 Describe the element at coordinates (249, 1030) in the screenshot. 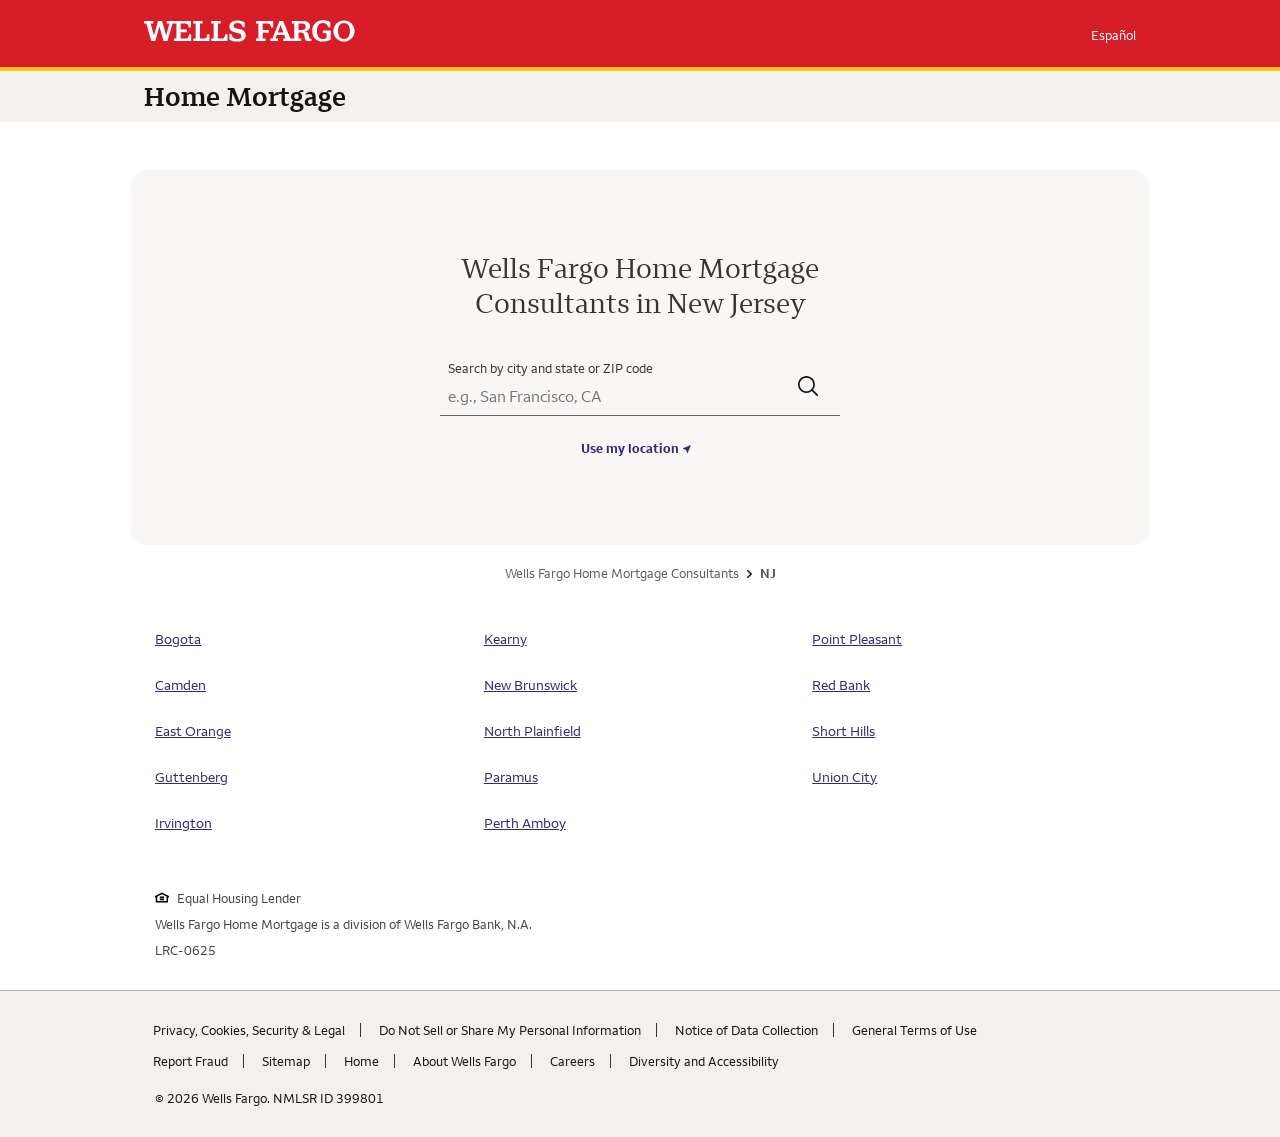

I see `Privacy, Cookies, Security & Legal [Privacy, Cookies, Security & Legal. Link opens in new browser tab.]` at that location.